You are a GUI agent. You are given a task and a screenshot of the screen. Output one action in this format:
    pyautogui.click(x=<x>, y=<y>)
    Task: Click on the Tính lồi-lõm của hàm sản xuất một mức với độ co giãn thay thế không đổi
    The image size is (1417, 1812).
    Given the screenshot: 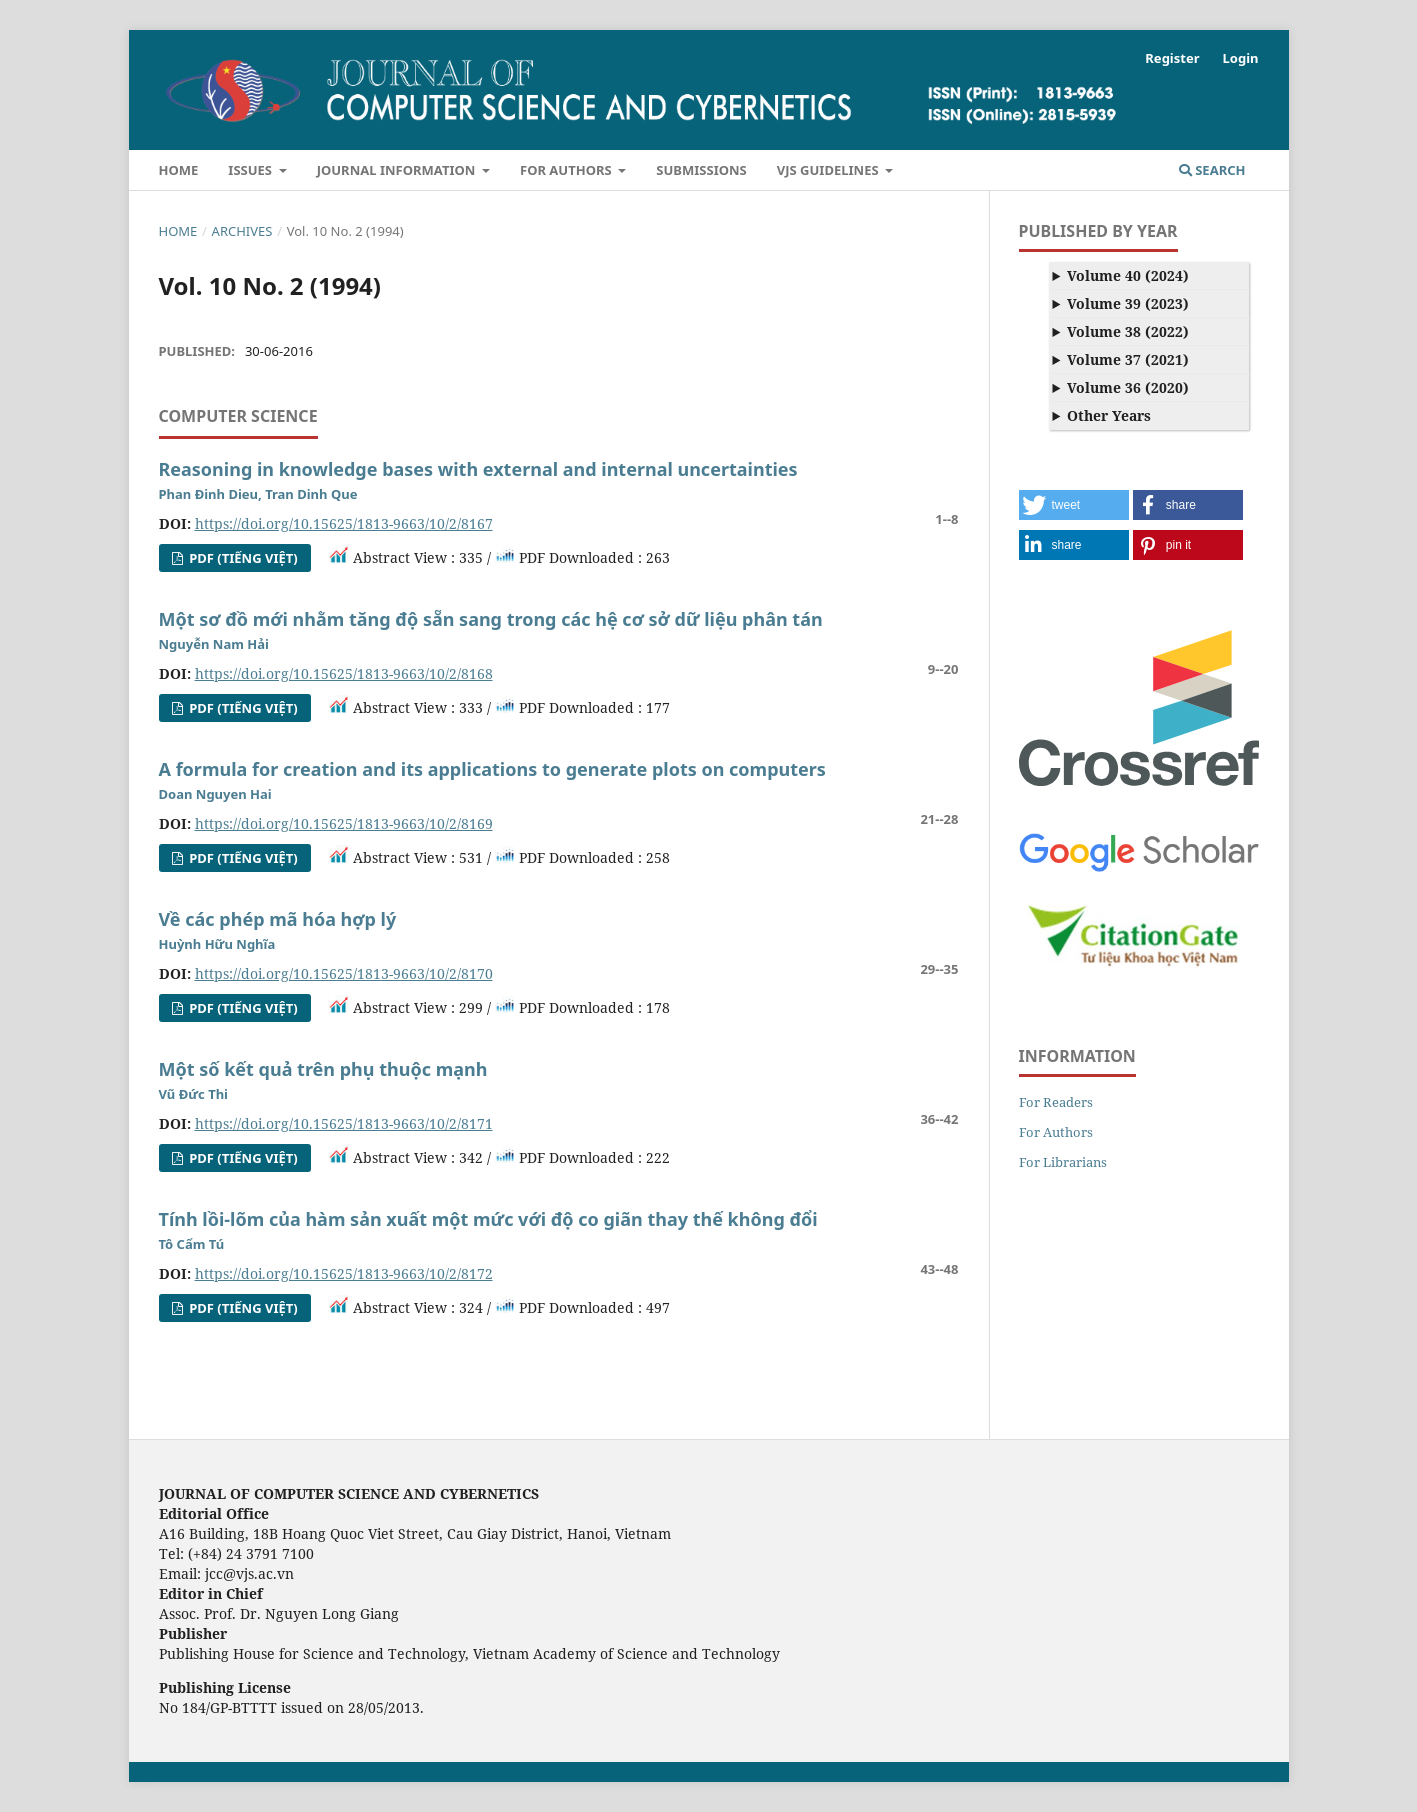 What is the action you would take?
    pyautogui.click(x=488, y=1219)
    